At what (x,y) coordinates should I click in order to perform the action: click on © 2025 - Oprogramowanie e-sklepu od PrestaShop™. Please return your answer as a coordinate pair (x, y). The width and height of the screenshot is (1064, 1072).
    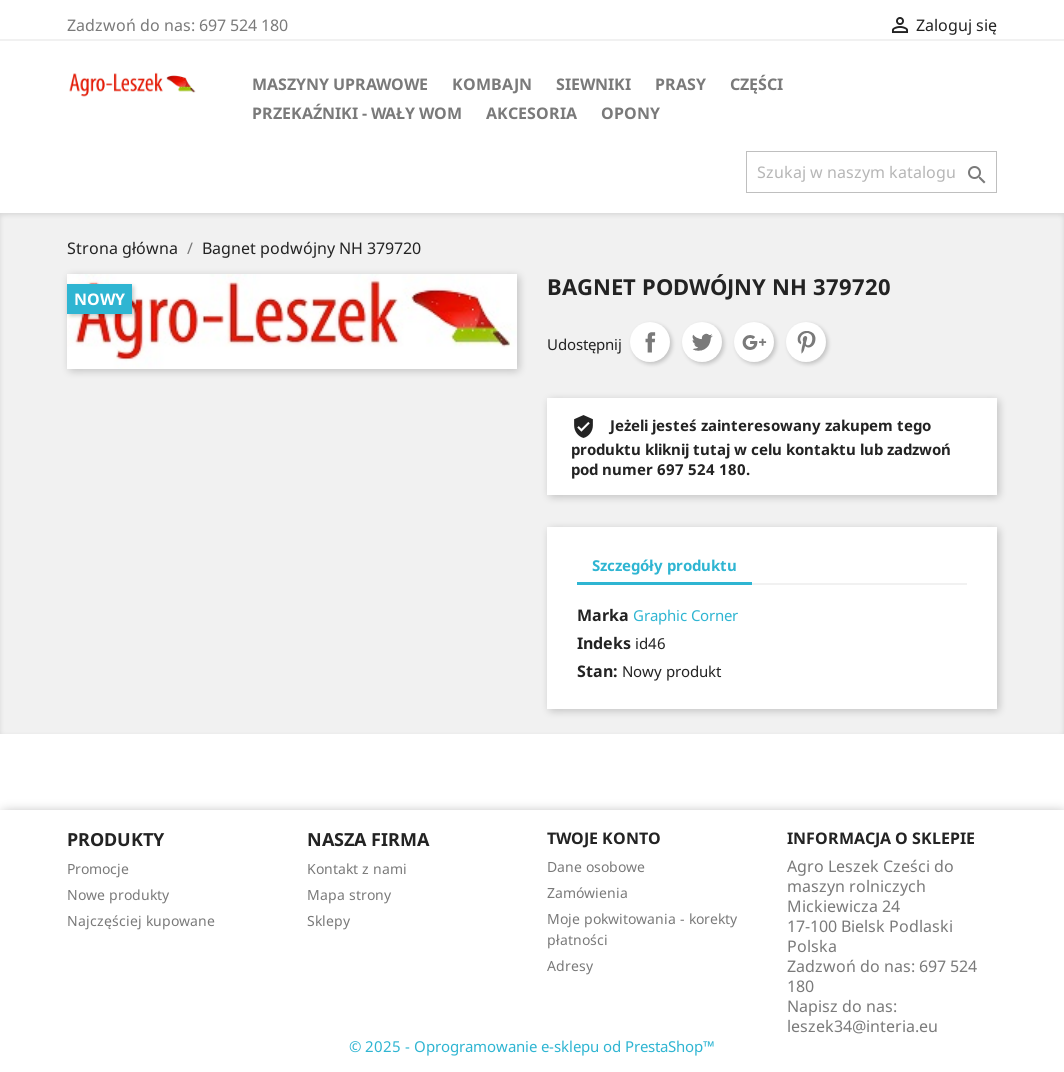
    Looking at the image, I should click on (532, 1046).